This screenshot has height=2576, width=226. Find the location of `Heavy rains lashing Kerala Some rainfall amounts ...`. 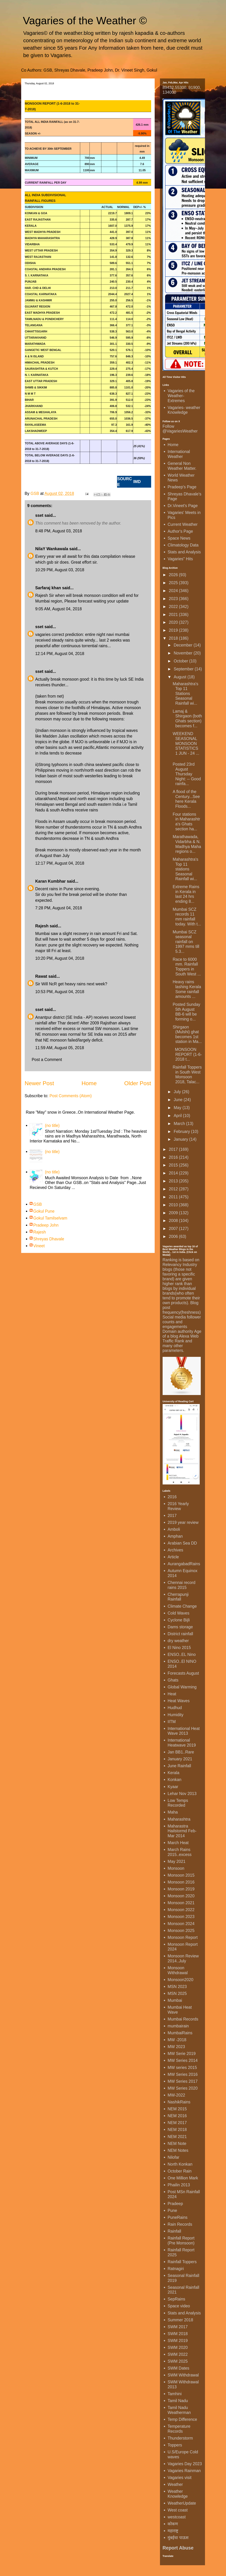

Heavy rains lashing Kerala Some rainfall amounts ... is located at coordinates (187, 989).